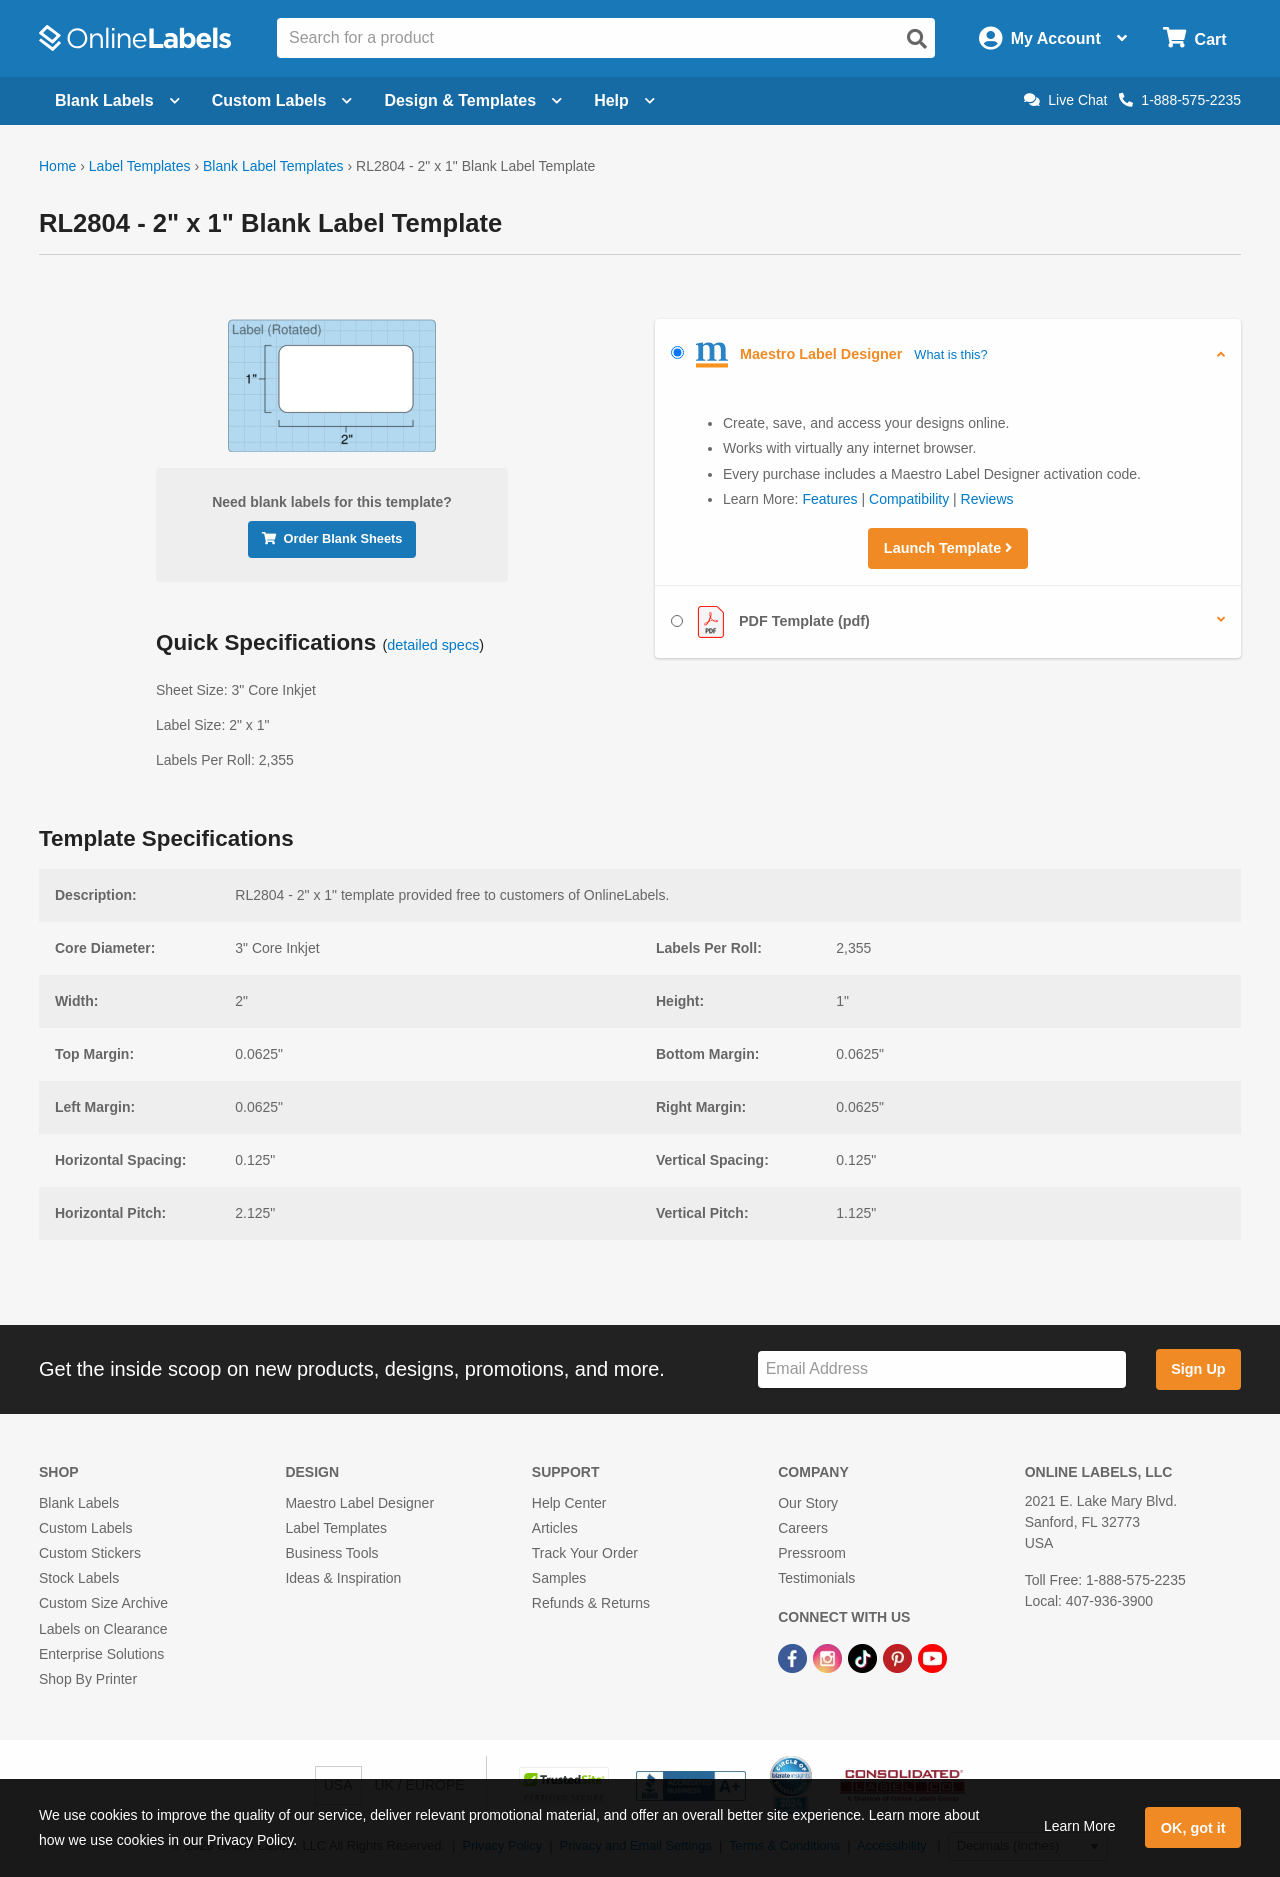 The image size is (1280, 1877). Describe the element at coordinates (864, 1658) in the screenshot. I see `[TikTok Link]` at that location.